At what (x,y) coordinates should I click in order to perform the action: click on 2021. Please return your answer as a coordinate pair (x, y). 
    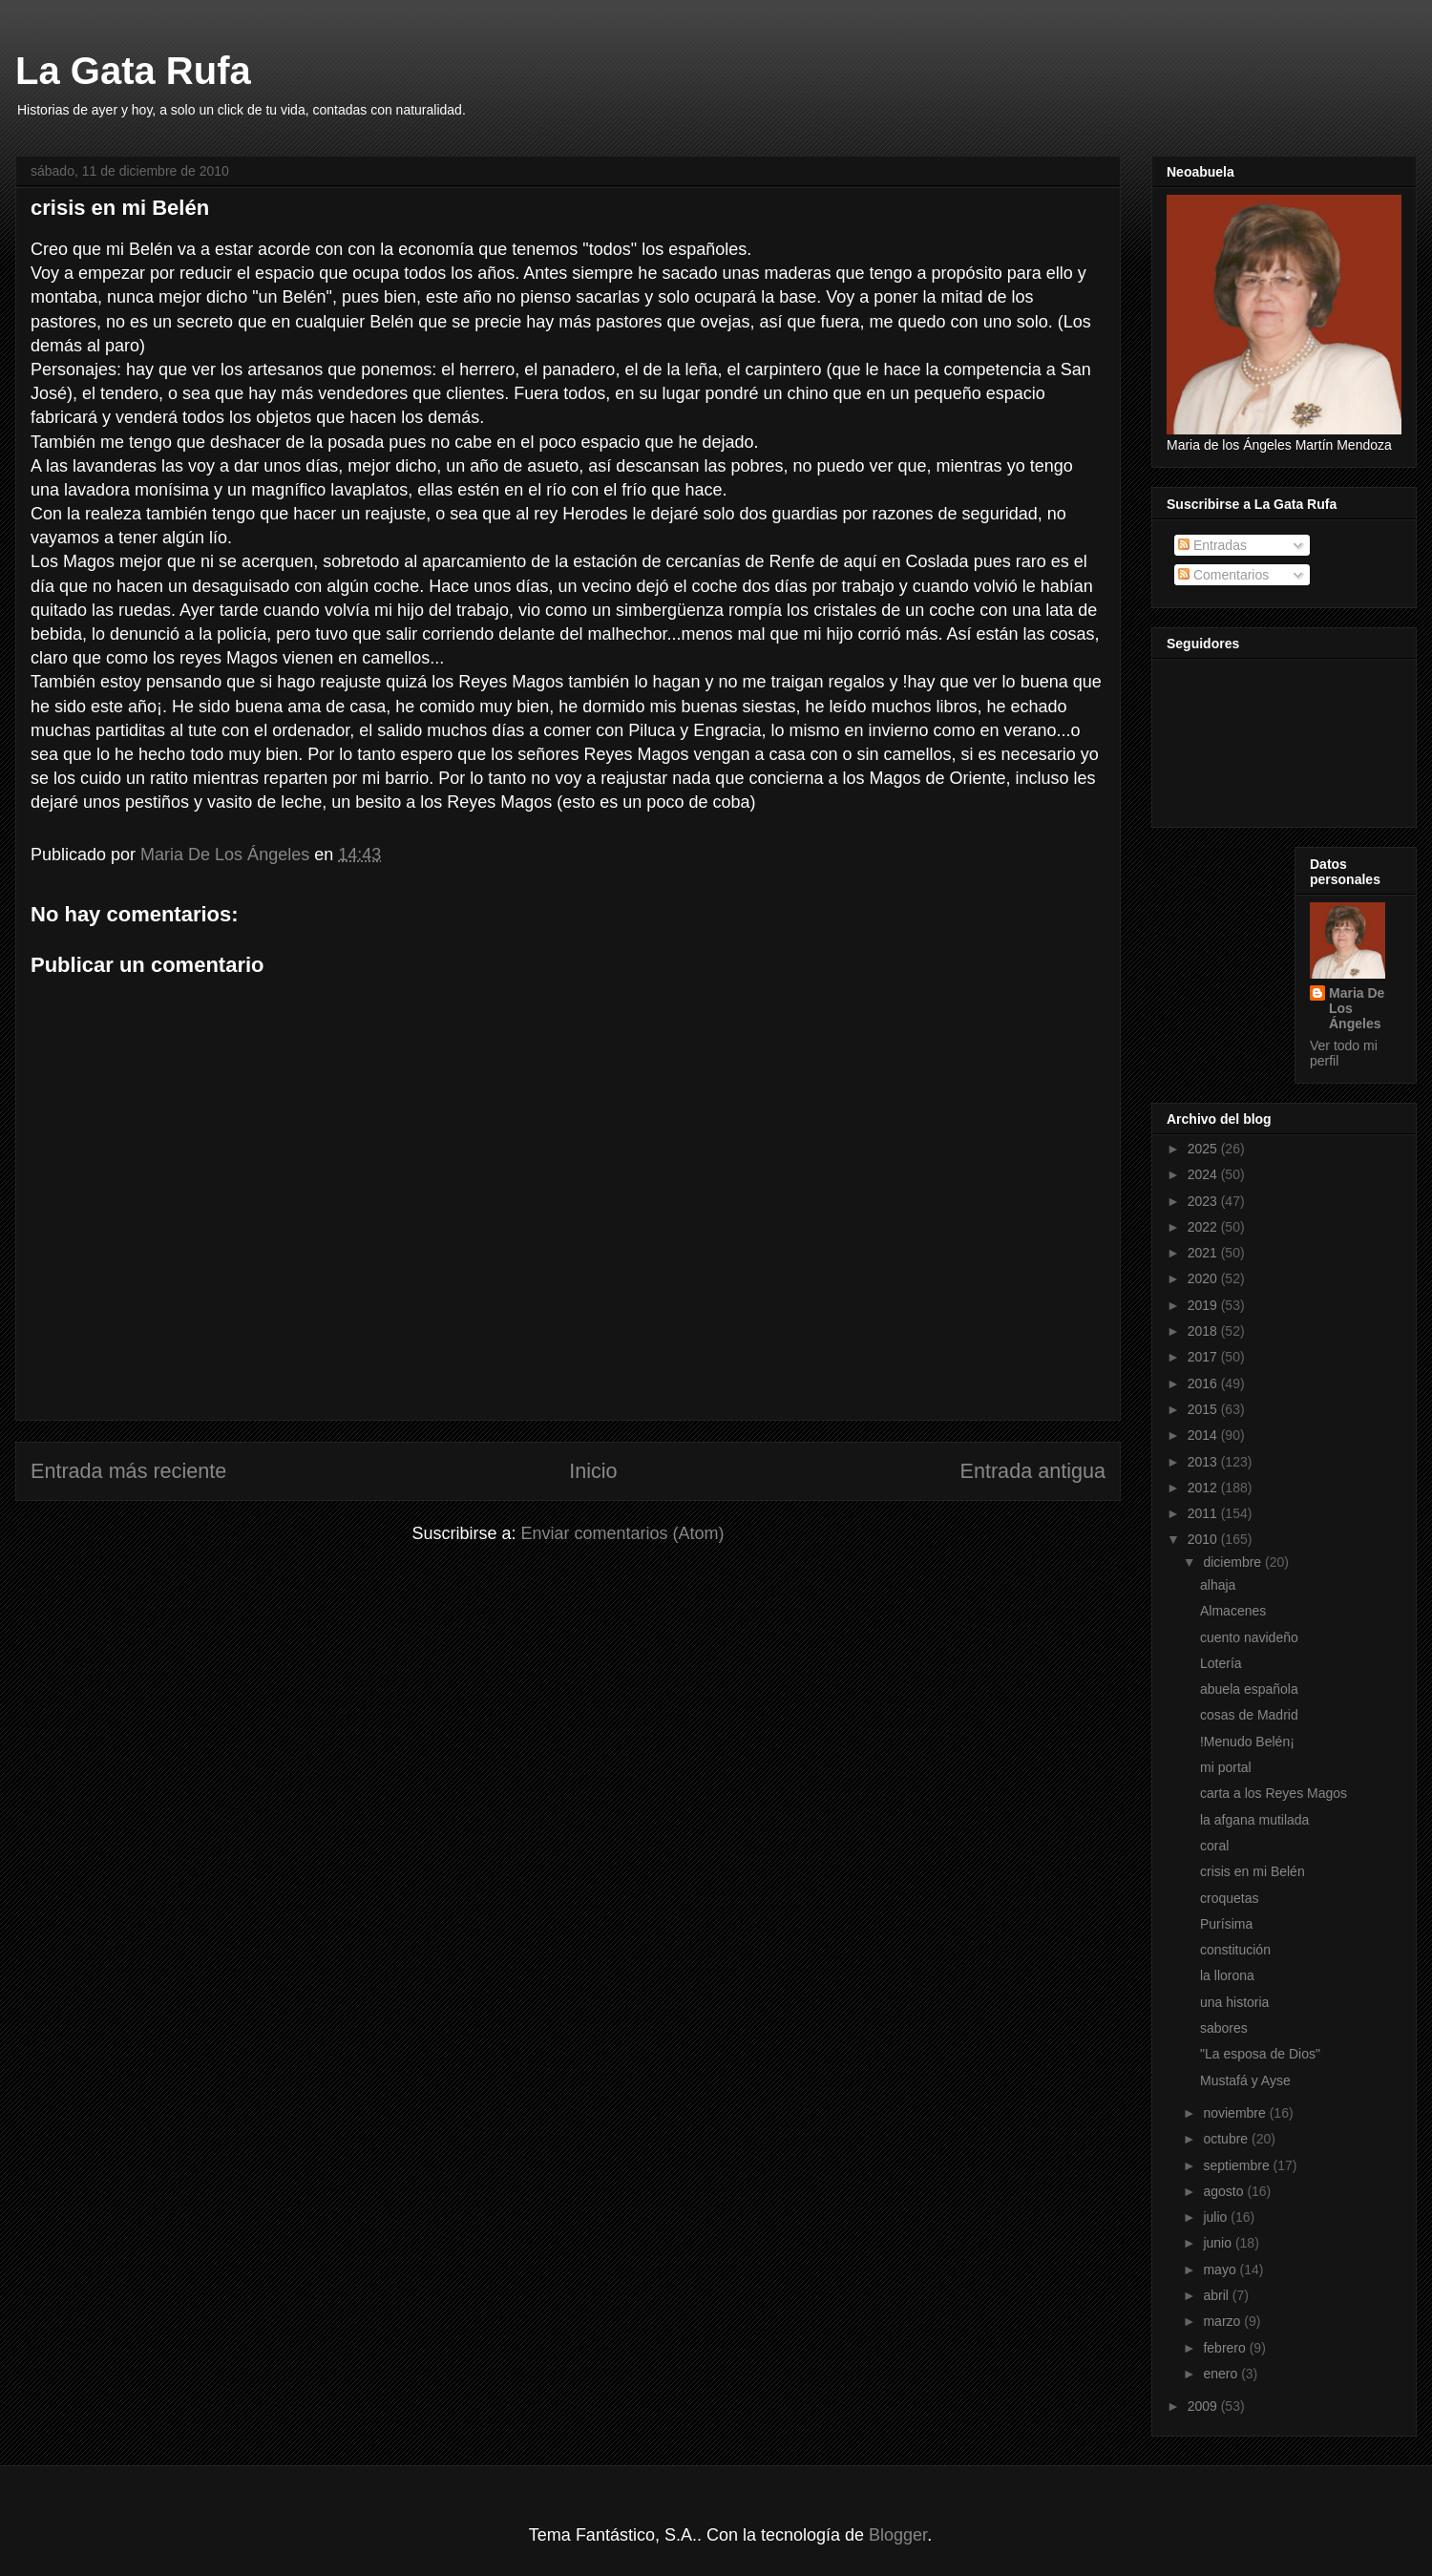
    Looking at the image, I should click on (1204, 1252).